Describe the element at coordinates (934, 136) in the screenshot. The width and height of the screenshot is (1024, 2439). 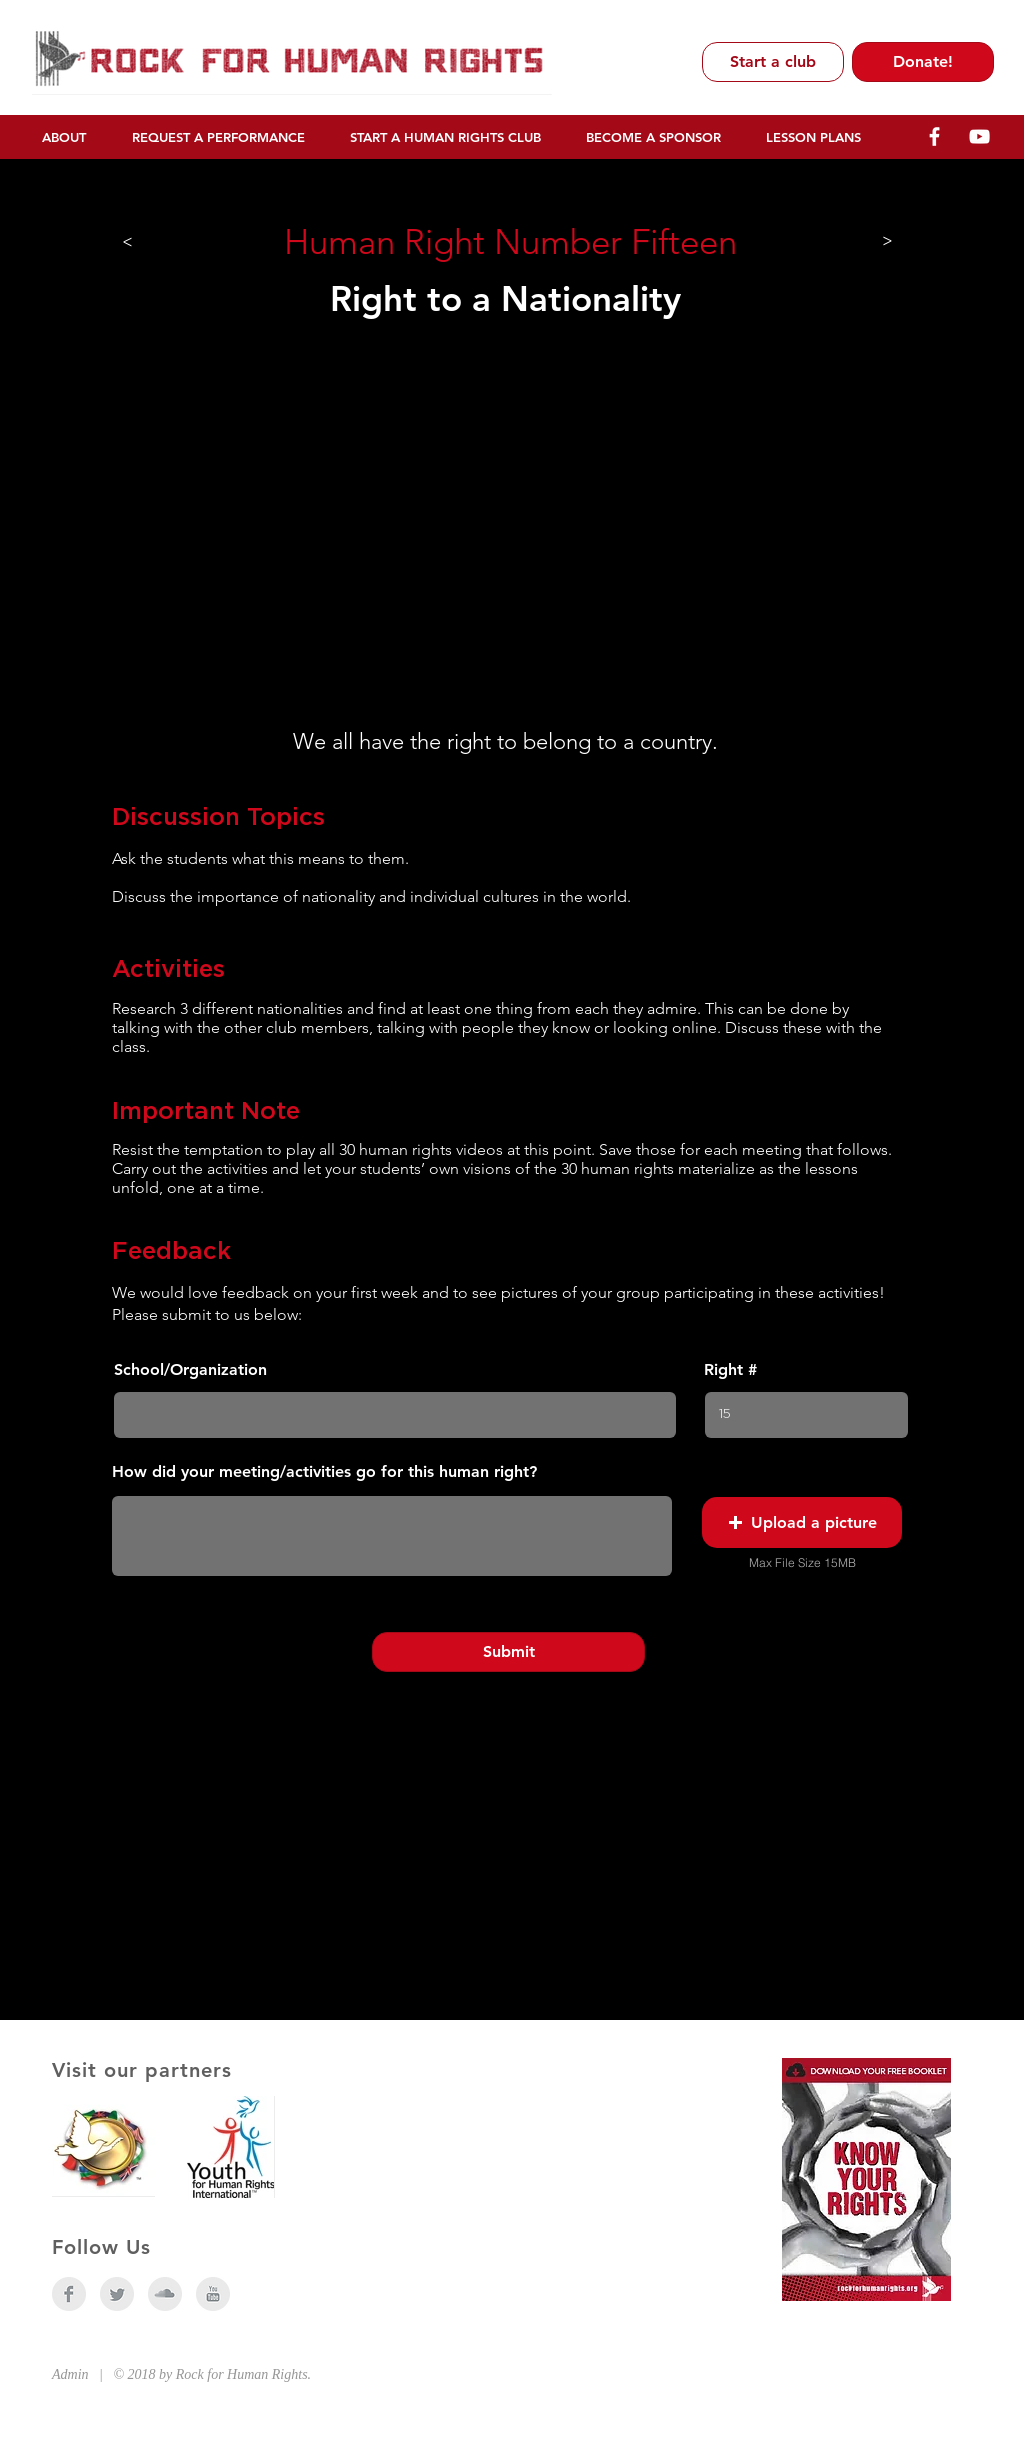
I see `[R4HR Facebook]` at that location.